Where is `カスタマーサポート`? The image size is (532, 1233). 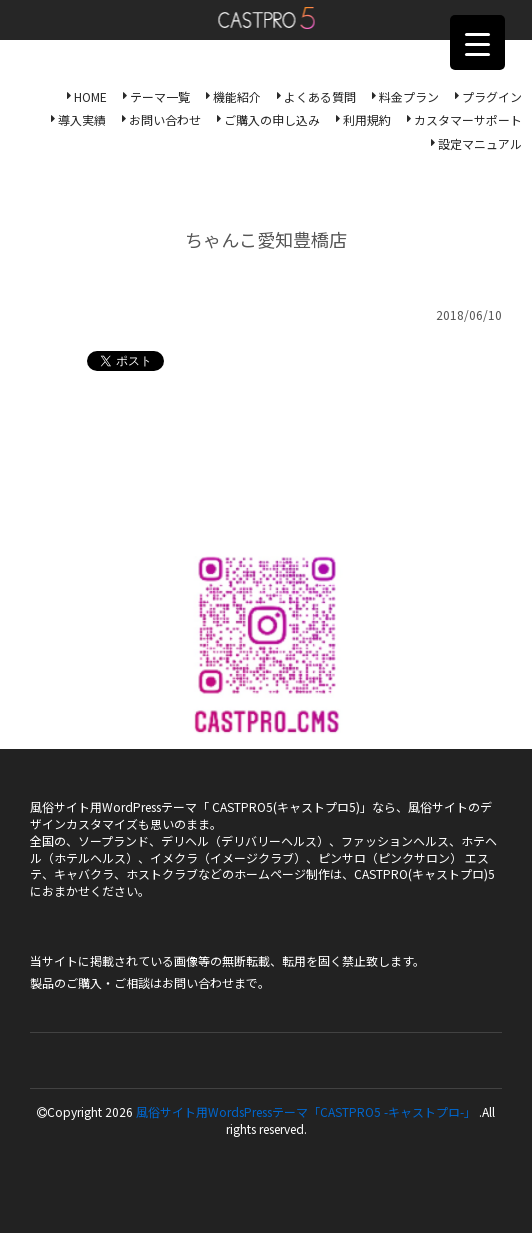
カスタマーサポート is located at coordinates (468, 119).